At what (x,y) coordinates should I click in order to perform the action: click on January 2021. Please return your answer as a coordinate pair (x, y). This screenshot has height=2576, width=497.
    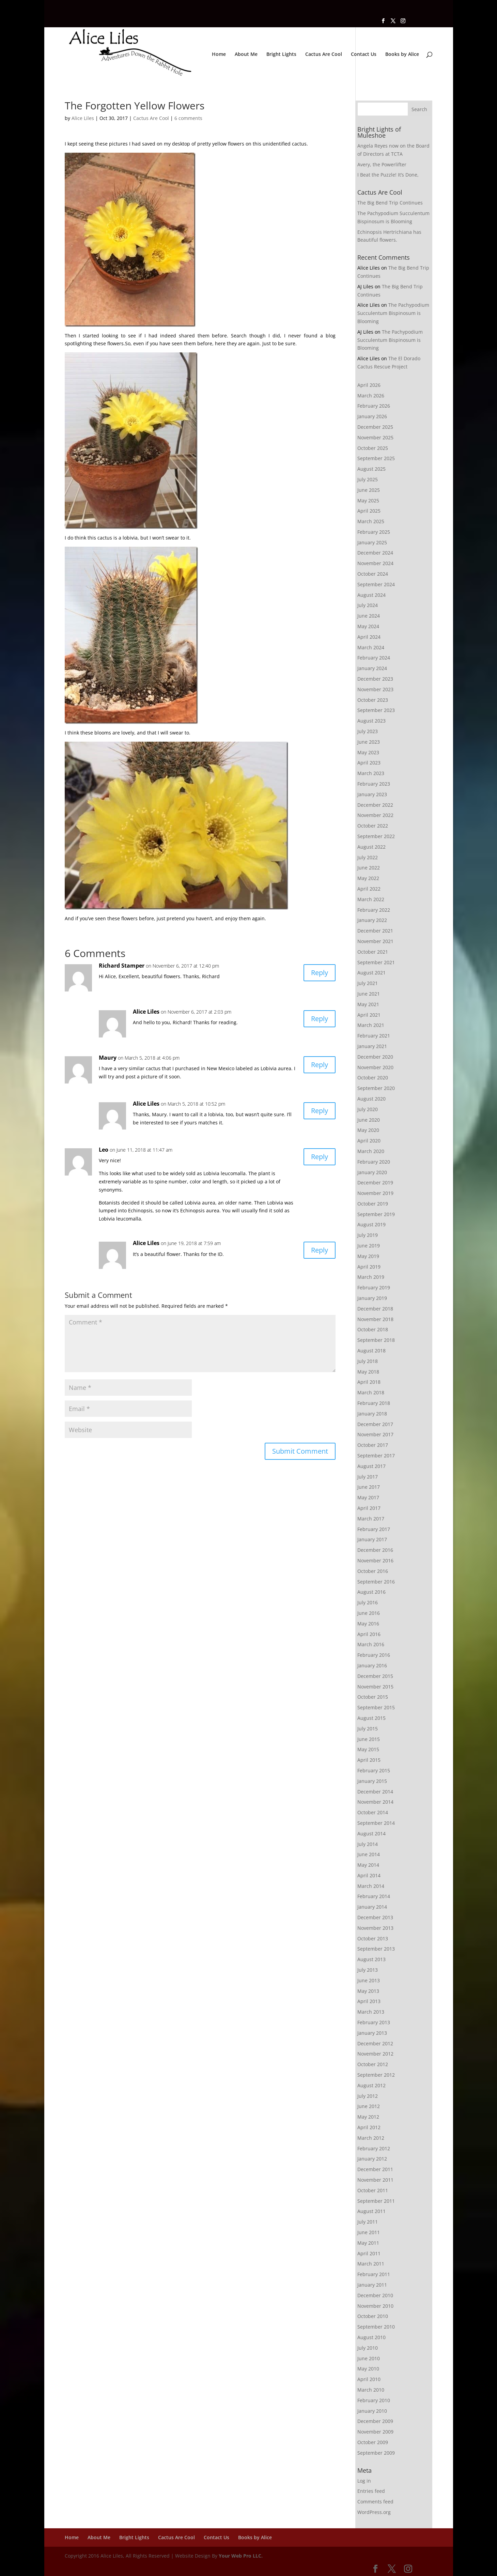
    Looking at the image, I should click on (372, 1046).